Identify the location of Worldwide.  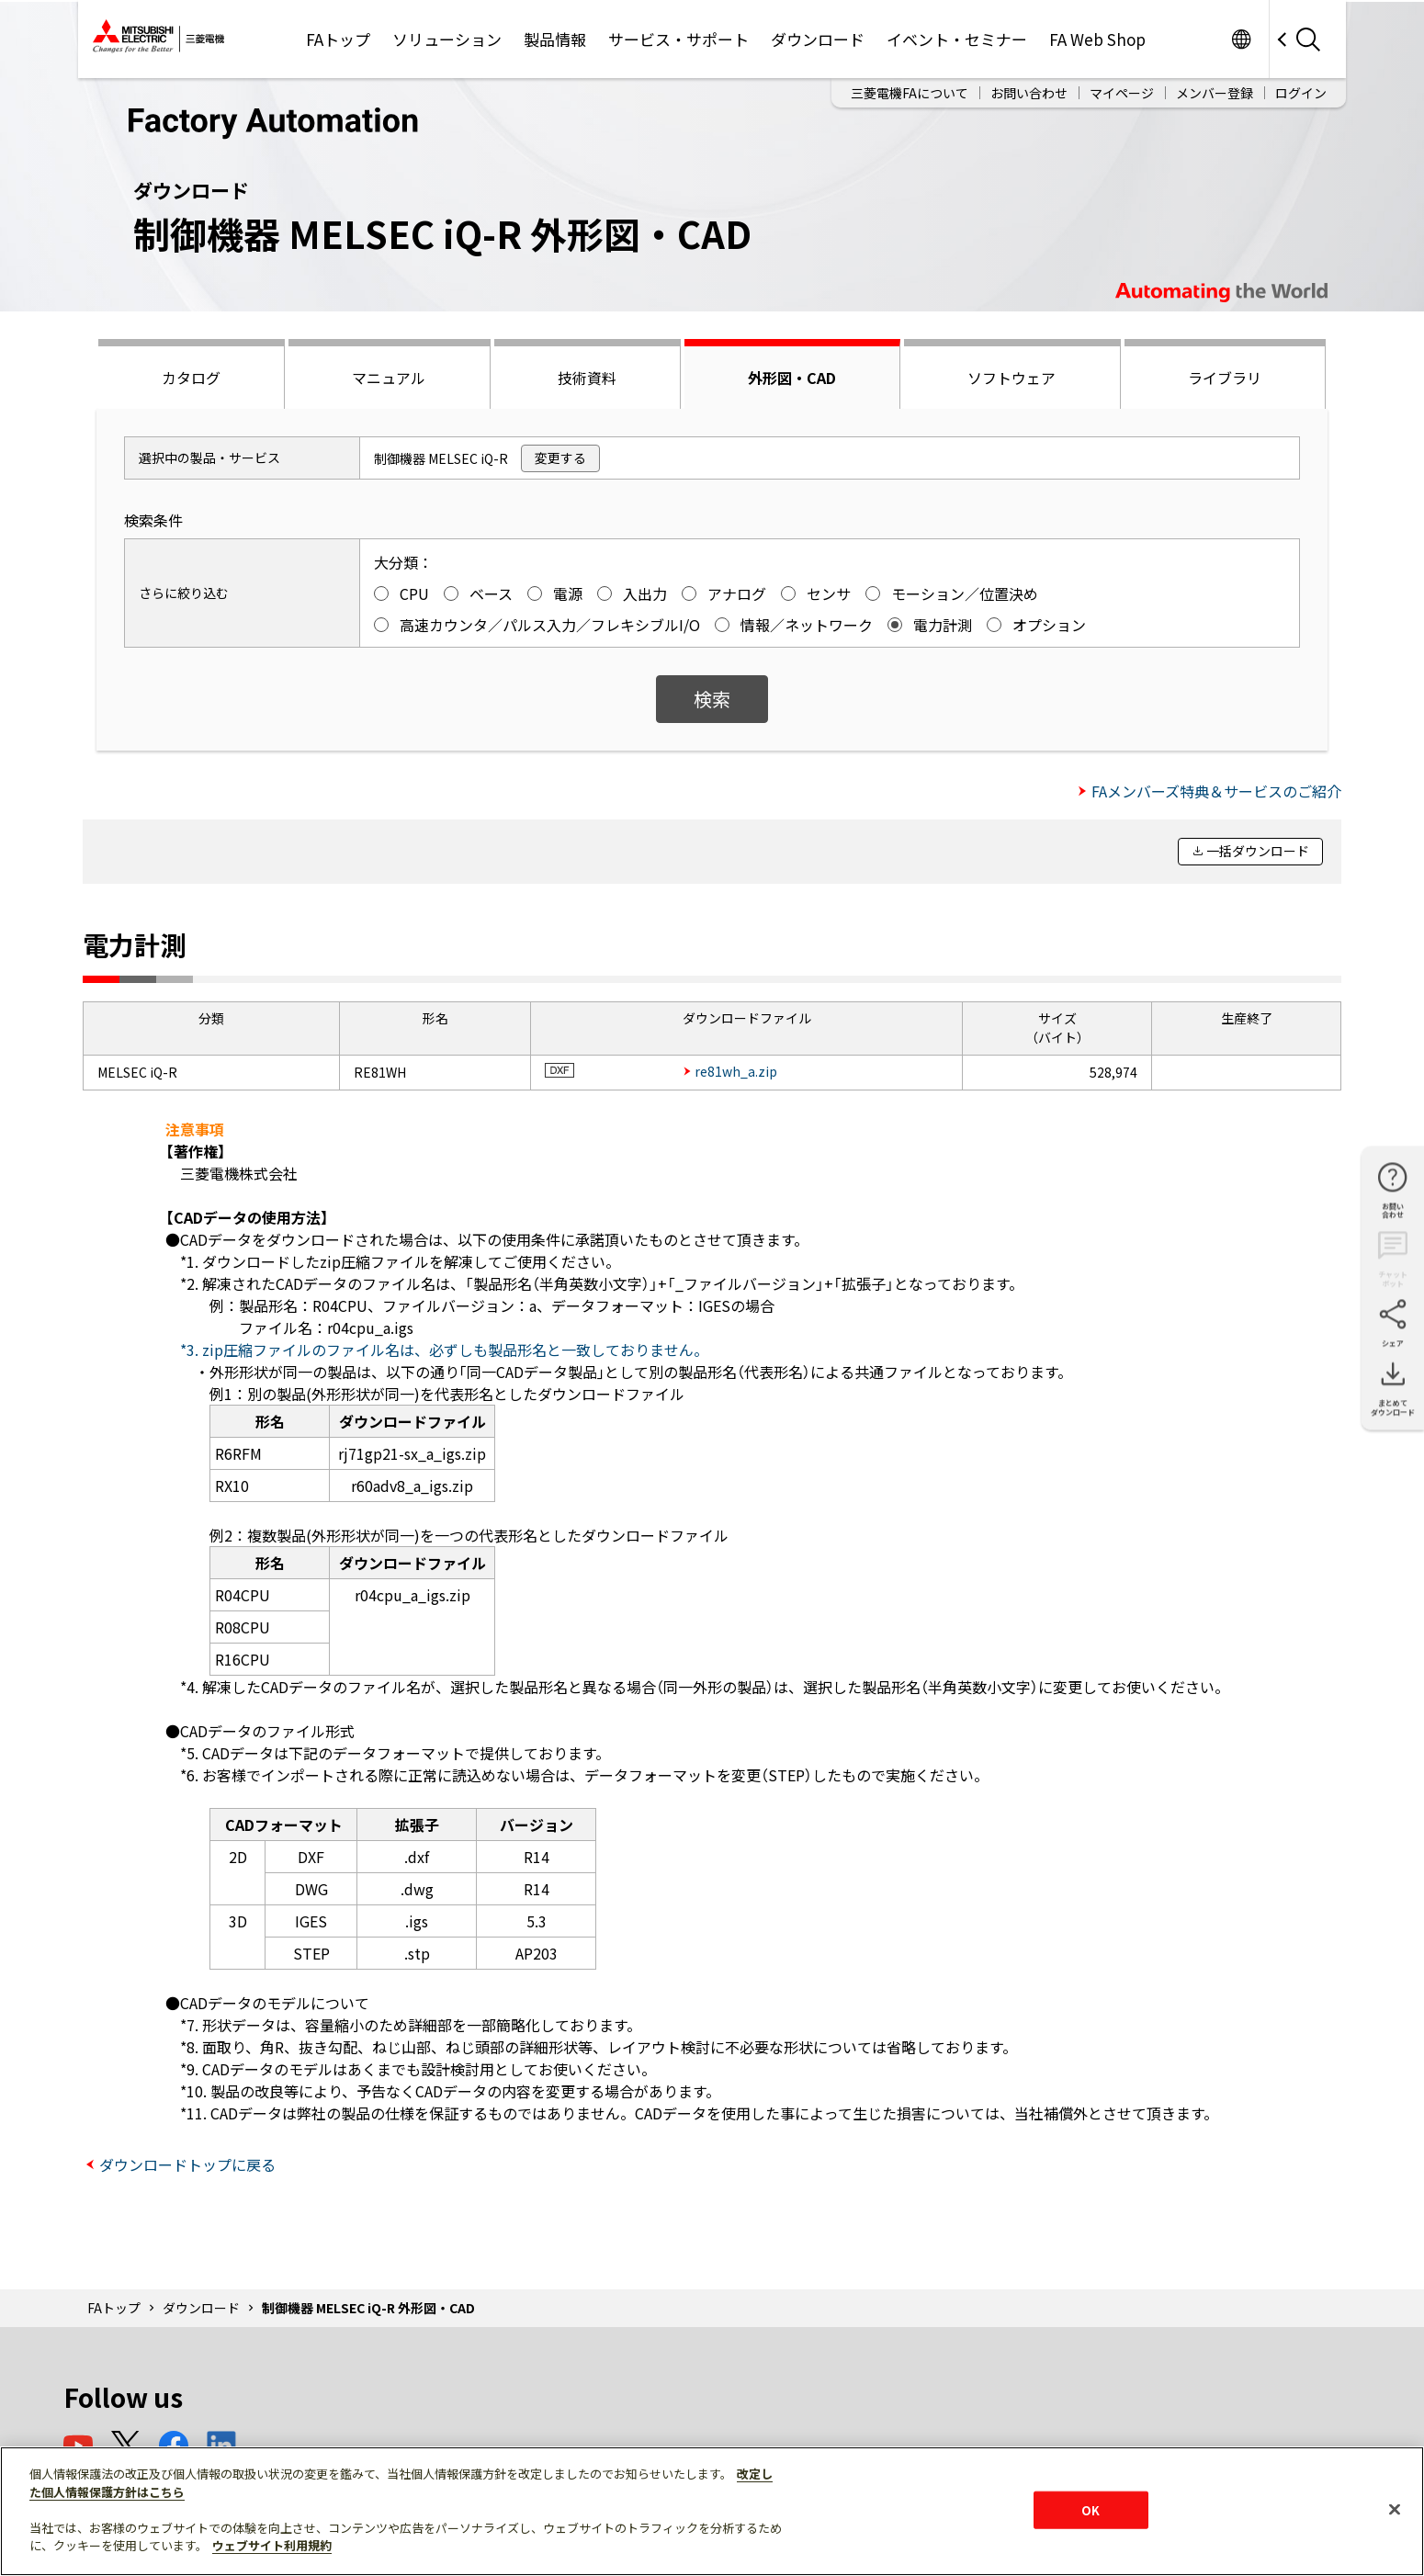
(1241, 39).